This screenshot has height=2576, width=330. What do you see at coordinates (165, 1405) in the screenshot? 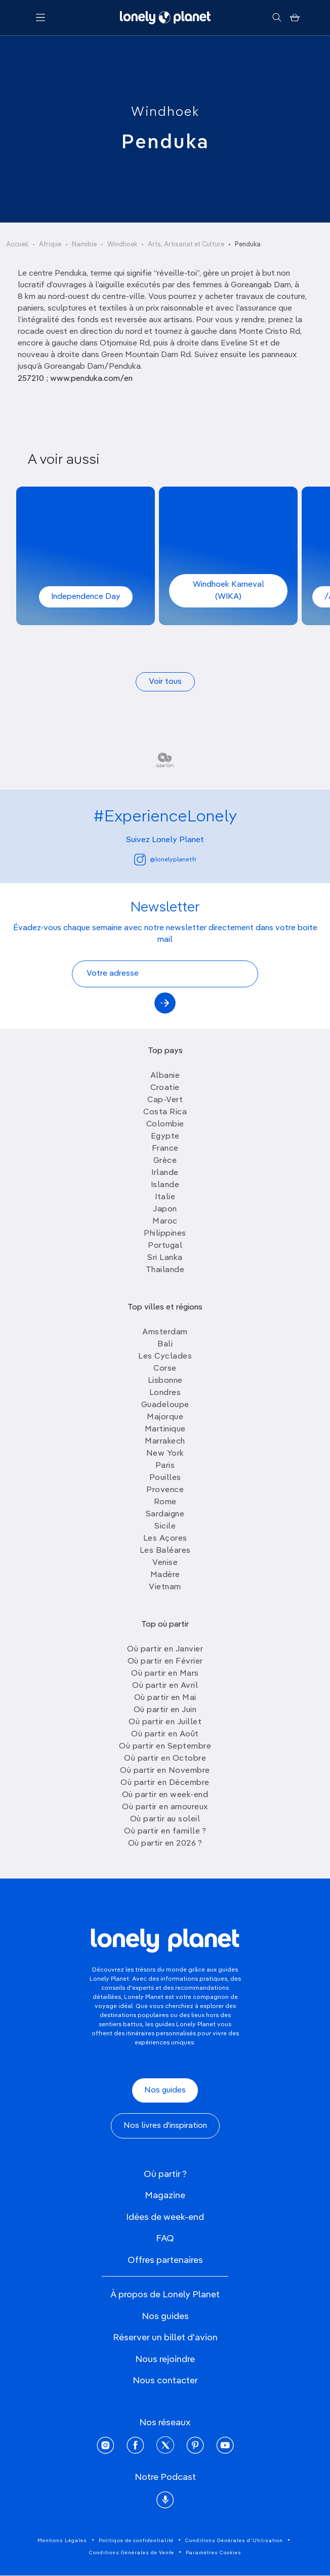
I see `Guadeloupe` at bounding box center [165, 1405].